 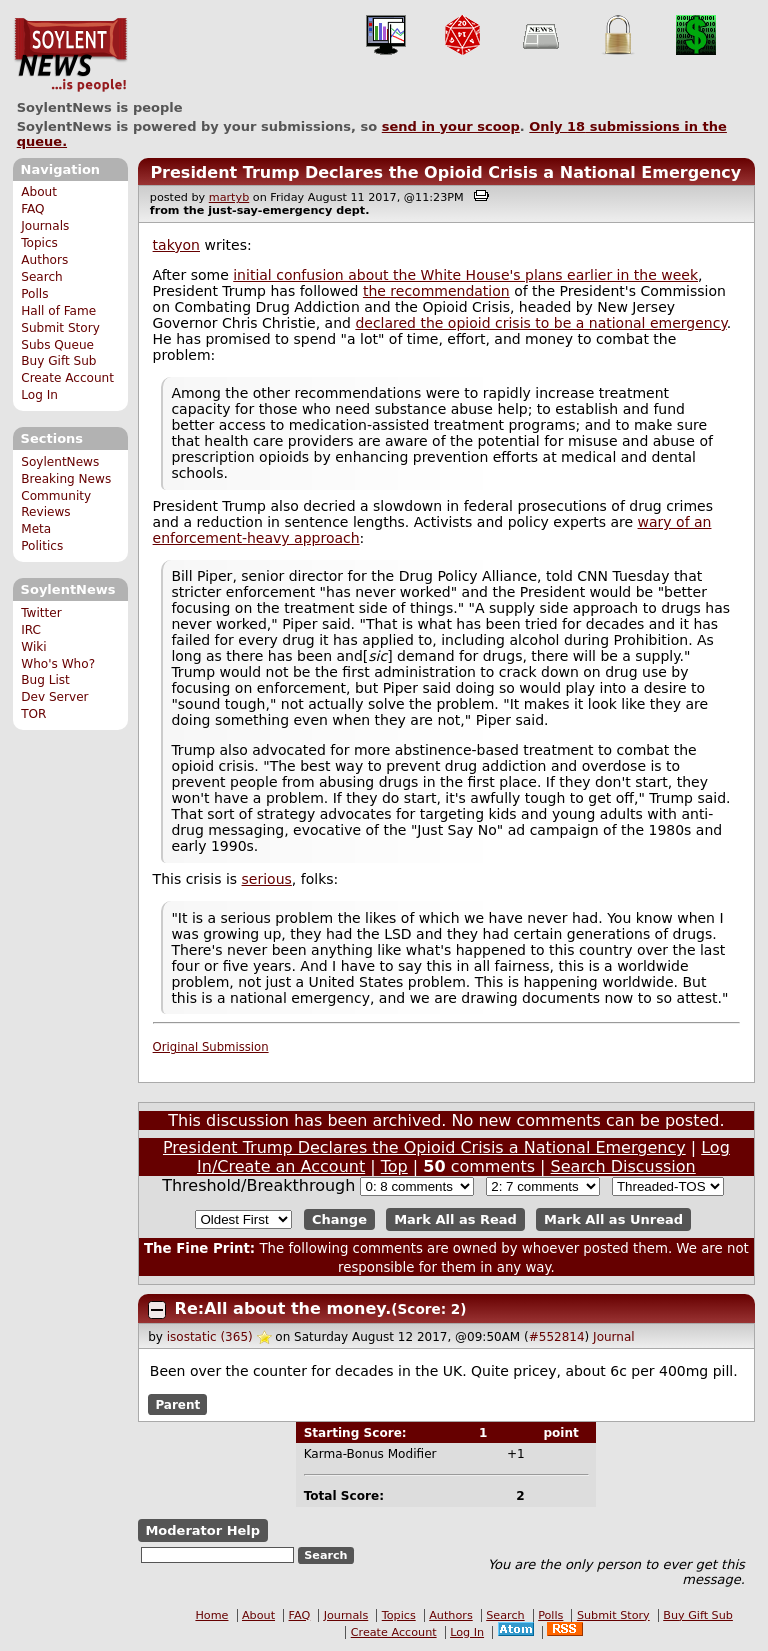 What do you see at coordinates (36, 529) in the screenshot?
I see `Meta` at bounding box center [36, 529].